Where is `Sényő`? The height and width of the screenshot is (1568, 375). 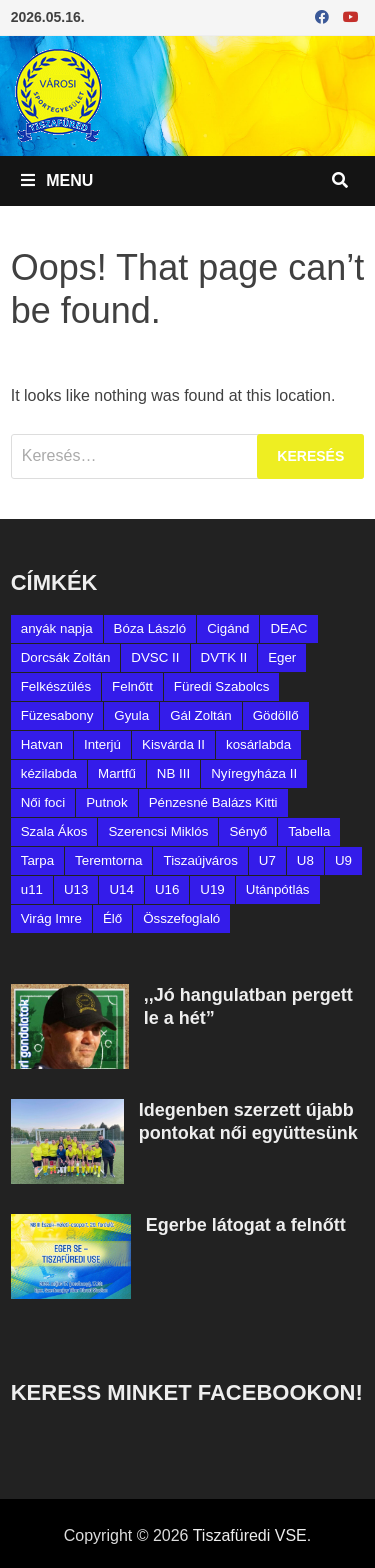 Sényő is located at coordinates (248, 831).